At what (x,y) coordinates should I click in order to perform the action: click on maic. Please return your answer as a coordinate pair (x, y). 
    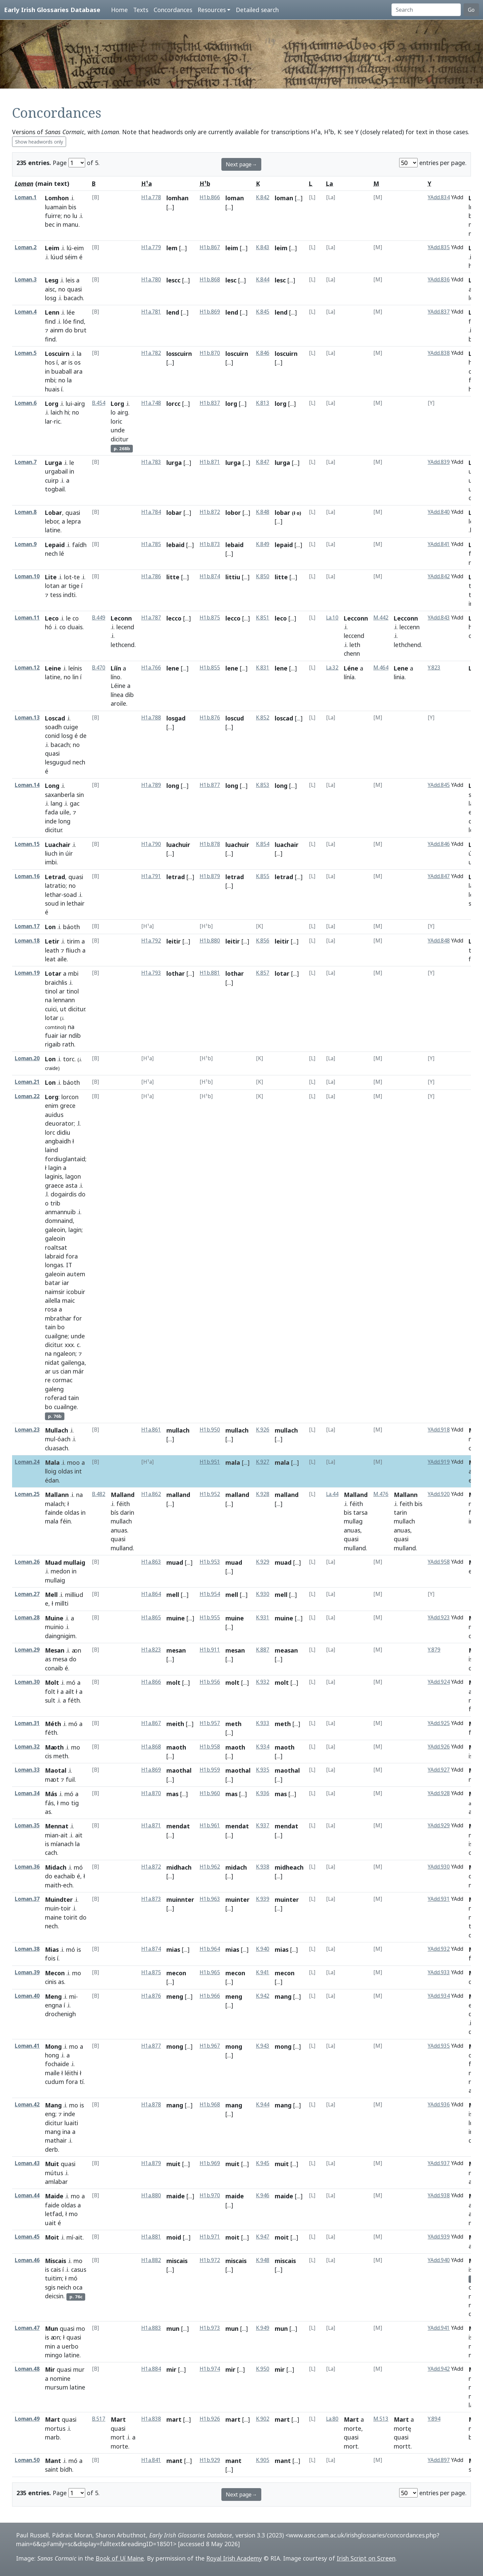
    Looking at the image, I should click on (68, 1300).